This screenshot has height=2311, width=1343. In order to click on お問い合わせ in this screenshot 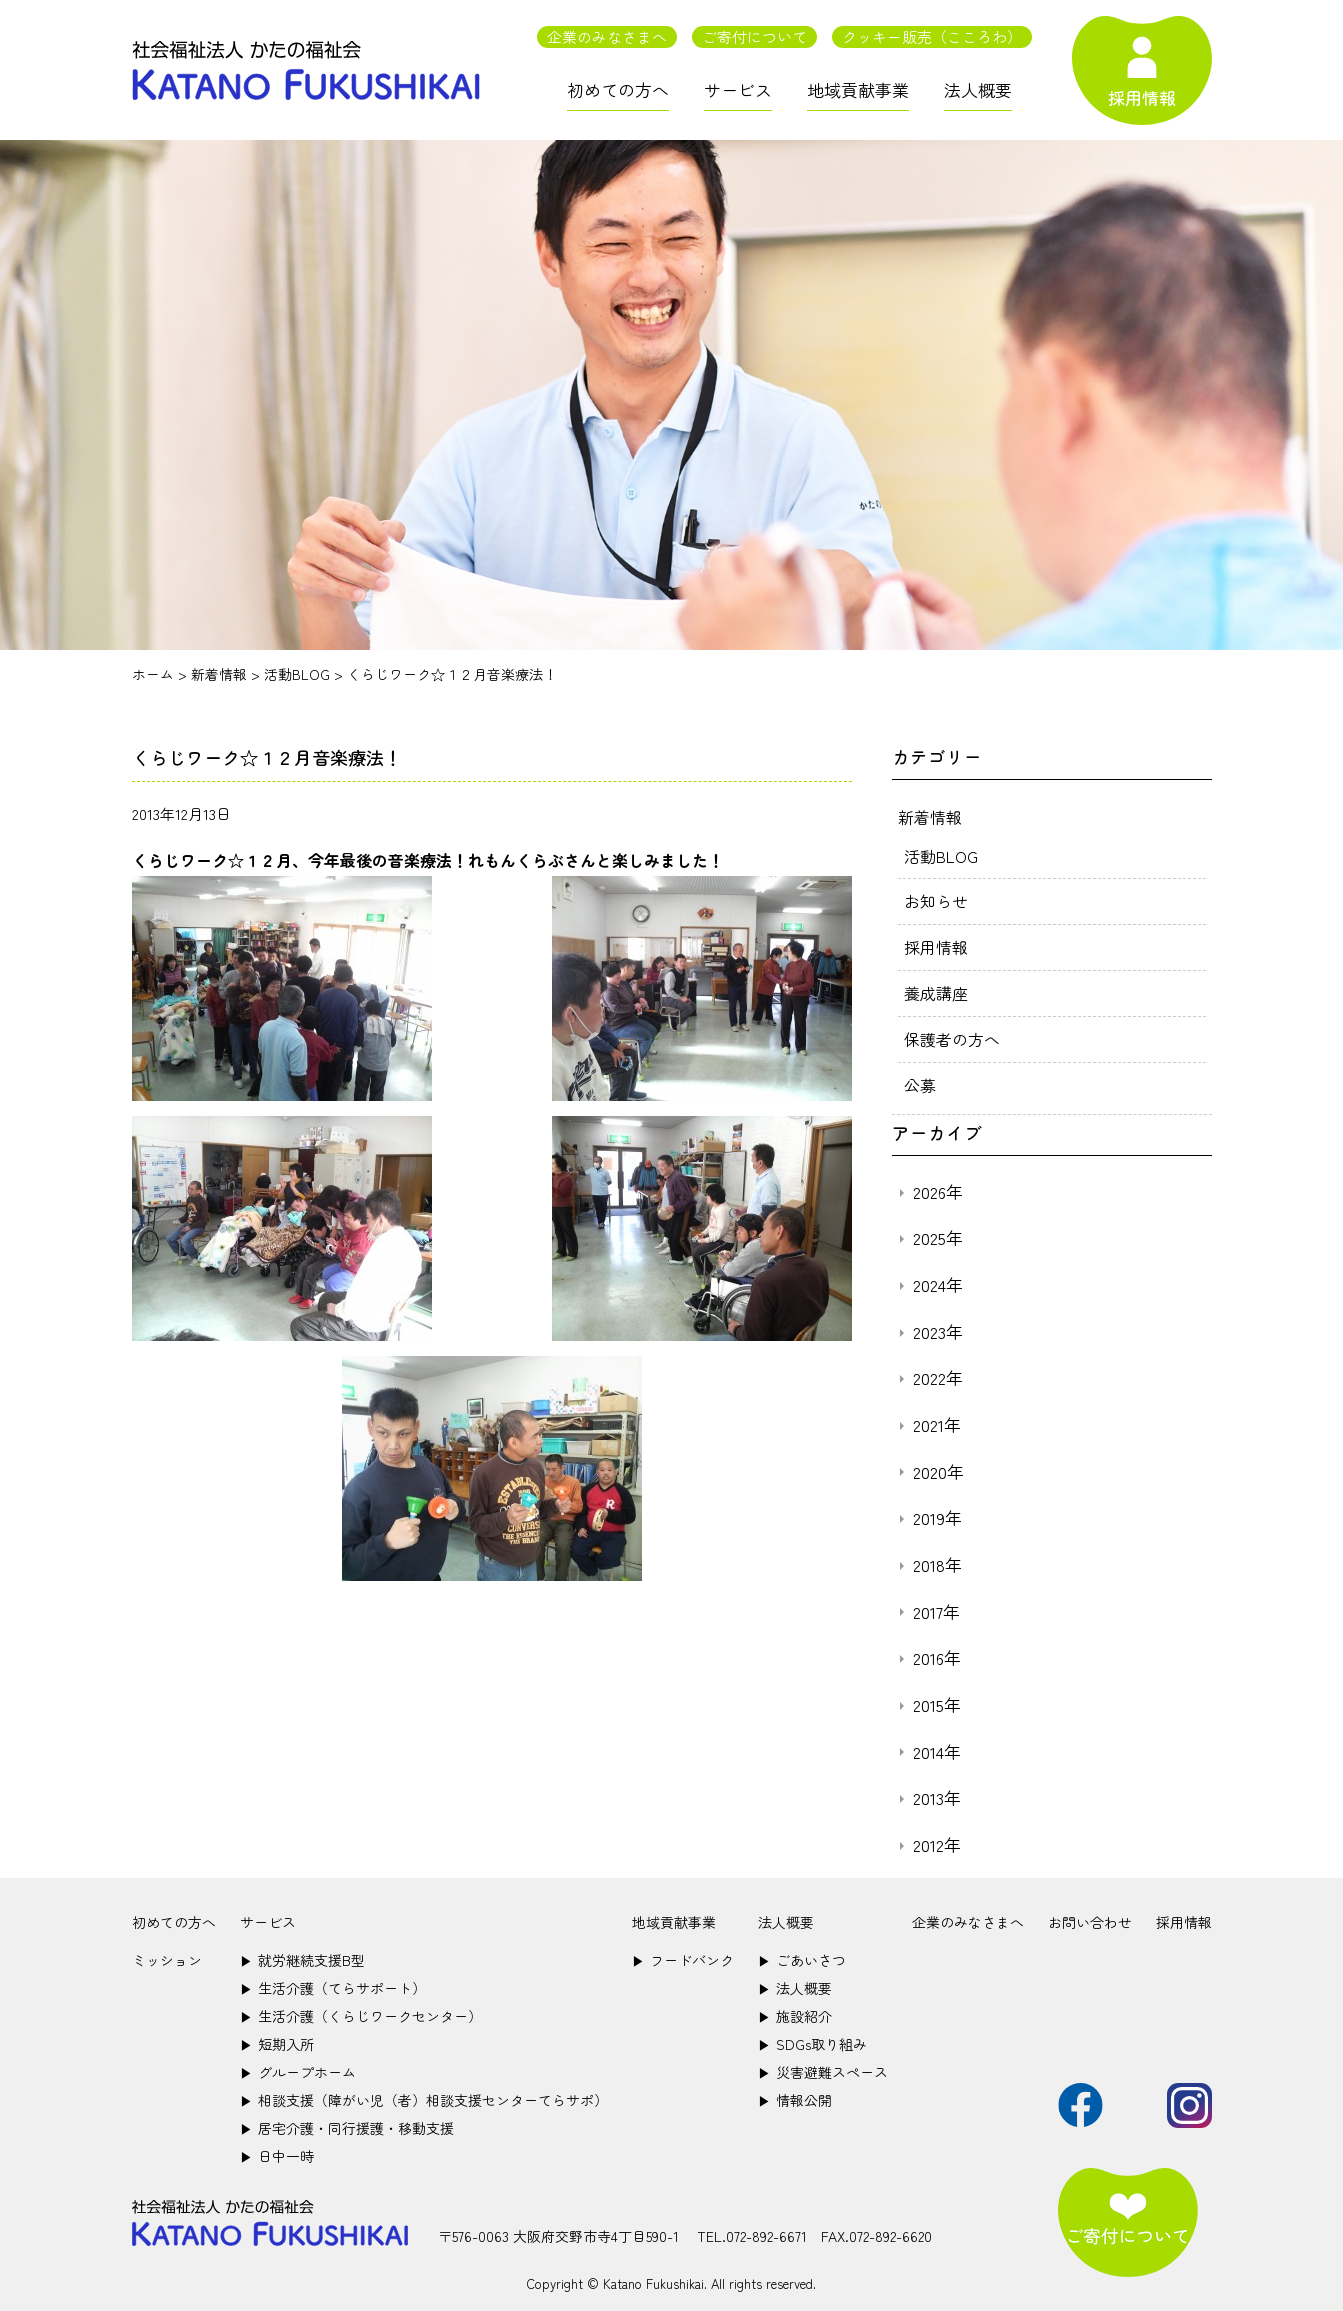, I will do `click(1090, 1915)`.